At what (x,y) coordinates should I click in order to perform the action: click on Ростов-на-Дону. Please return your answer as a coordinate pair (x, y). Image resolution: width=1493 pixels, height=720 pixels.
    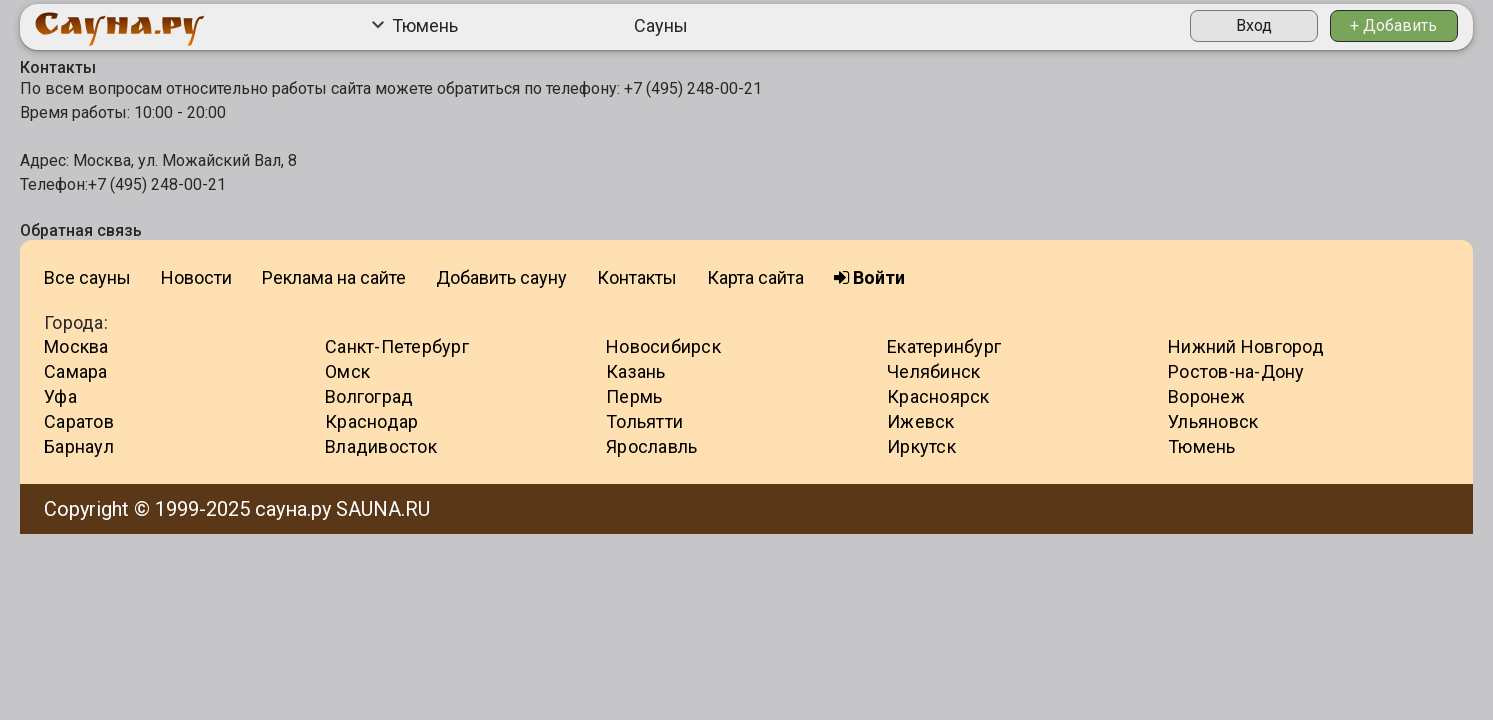
    Looking at the image, I should click on (1236, 371).